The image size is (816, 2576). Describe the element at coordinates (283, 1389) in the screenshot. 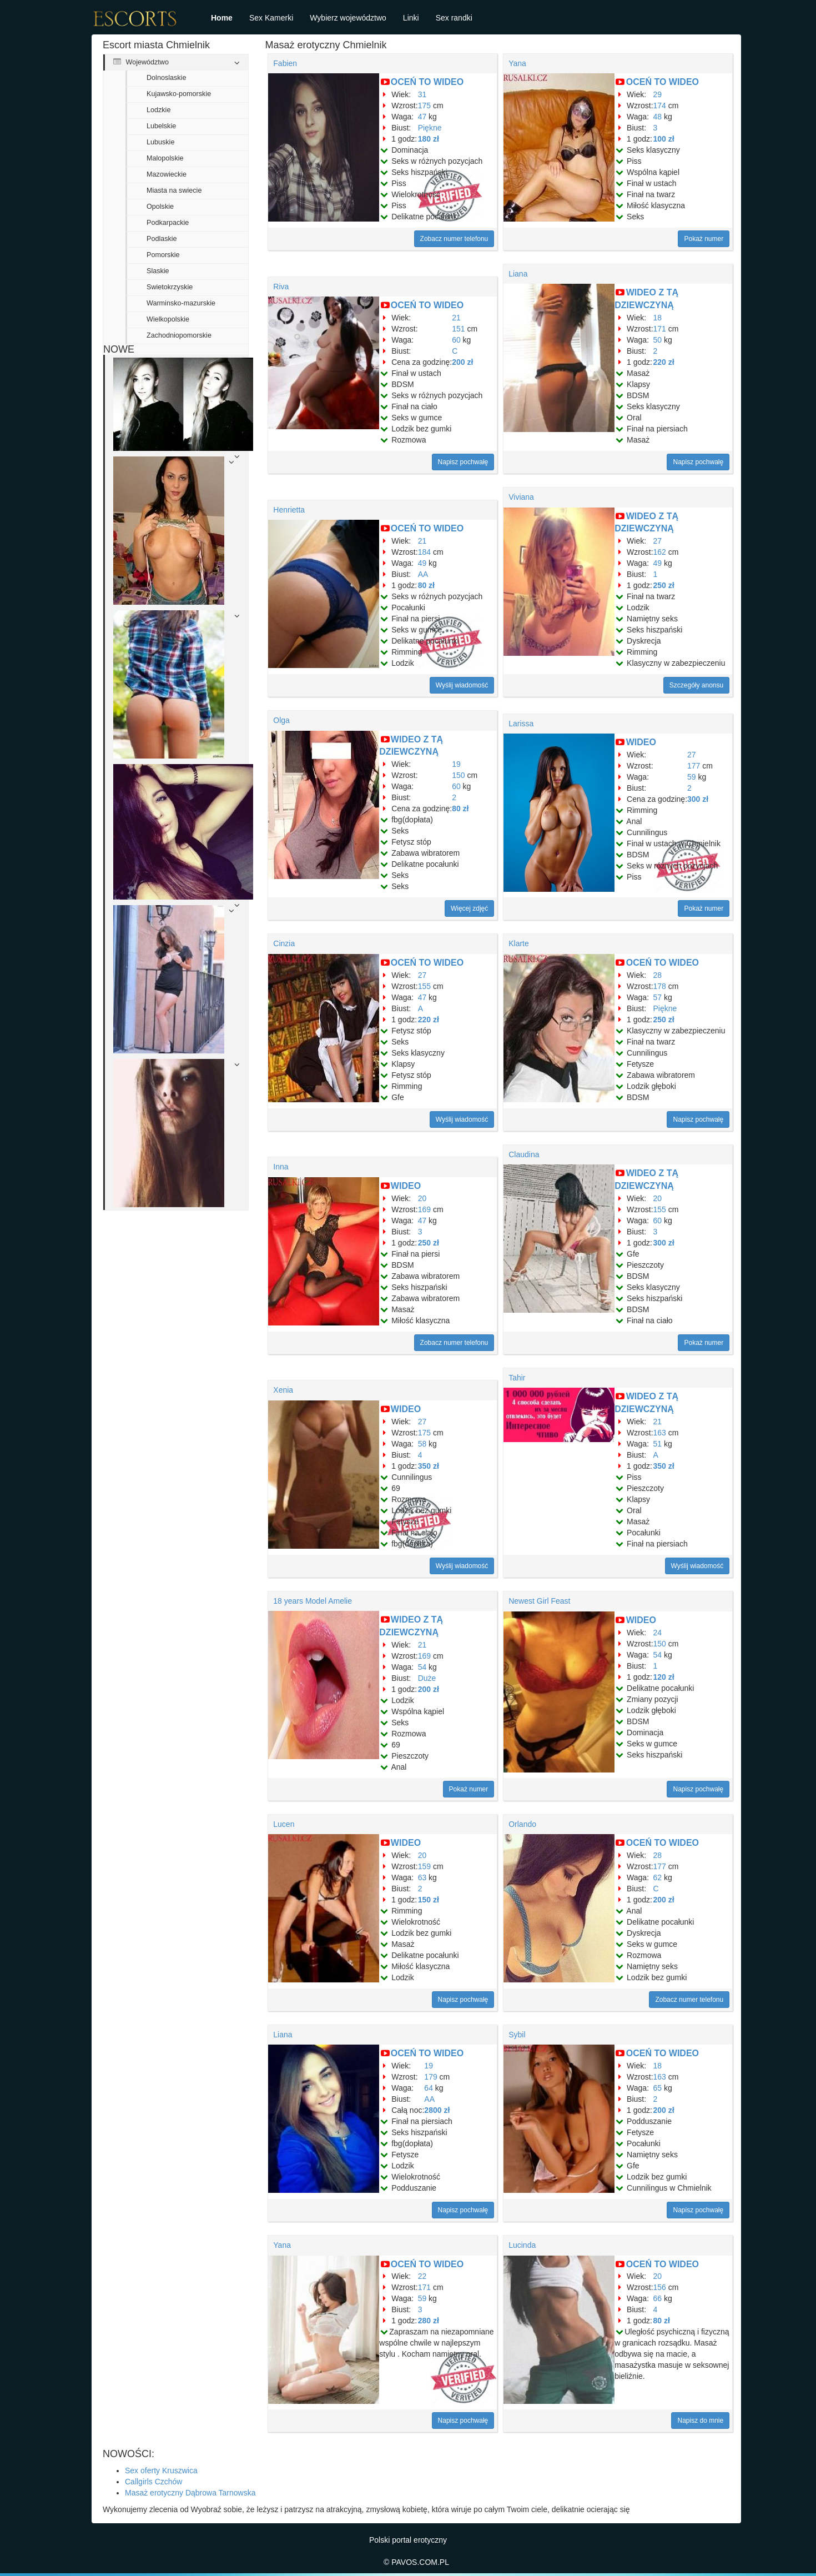

I see `Xenia` at that location.